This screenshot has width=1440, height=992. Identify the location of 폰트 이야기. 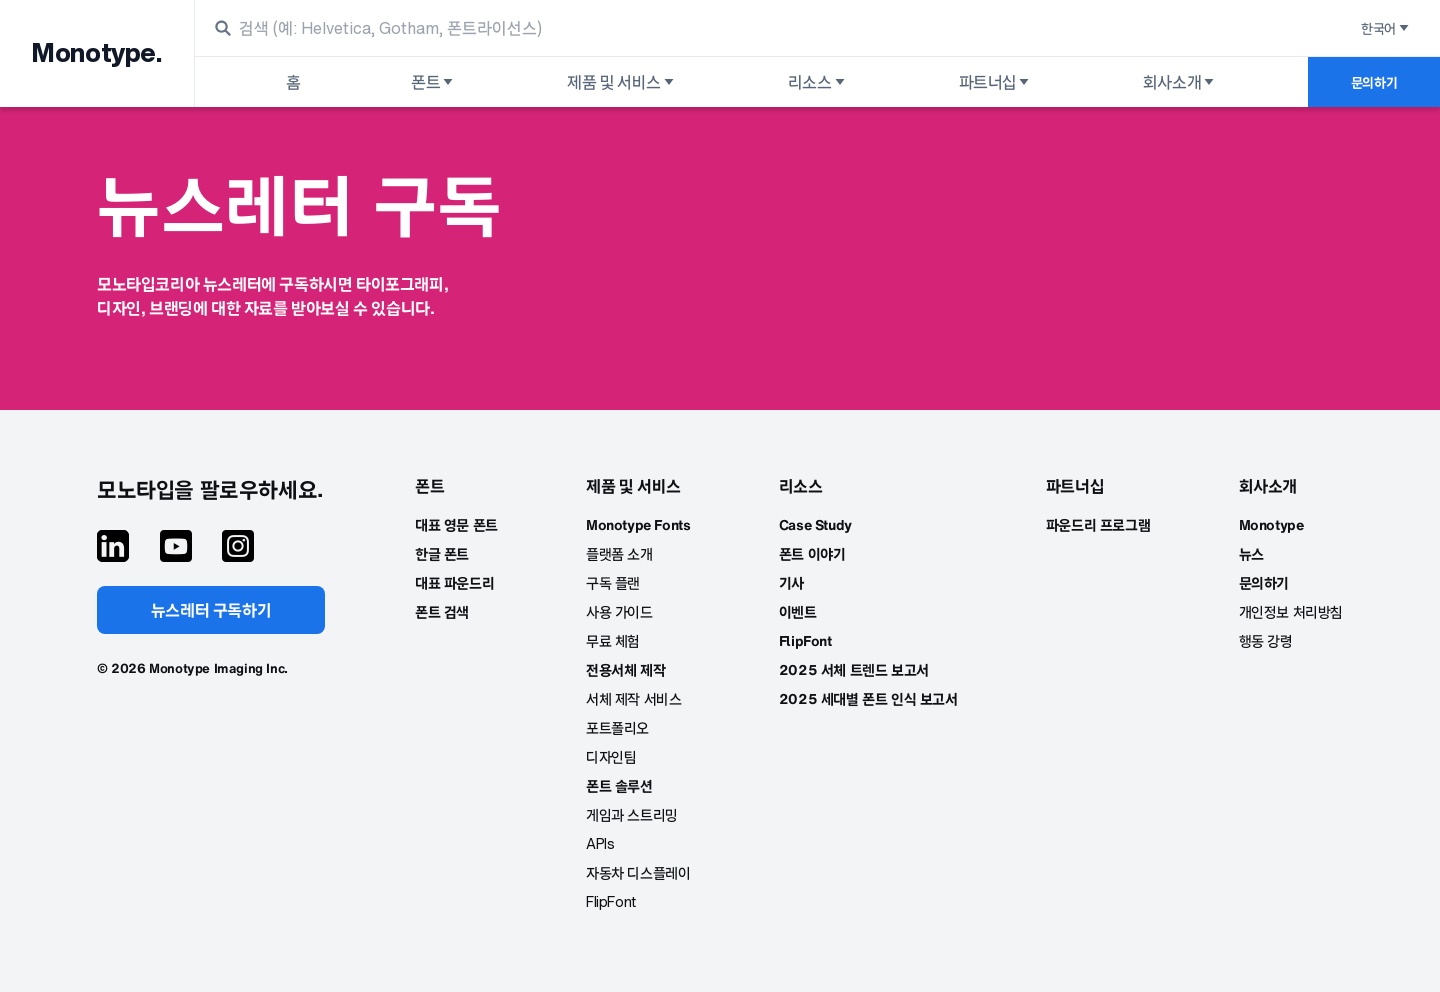
(812, 553).